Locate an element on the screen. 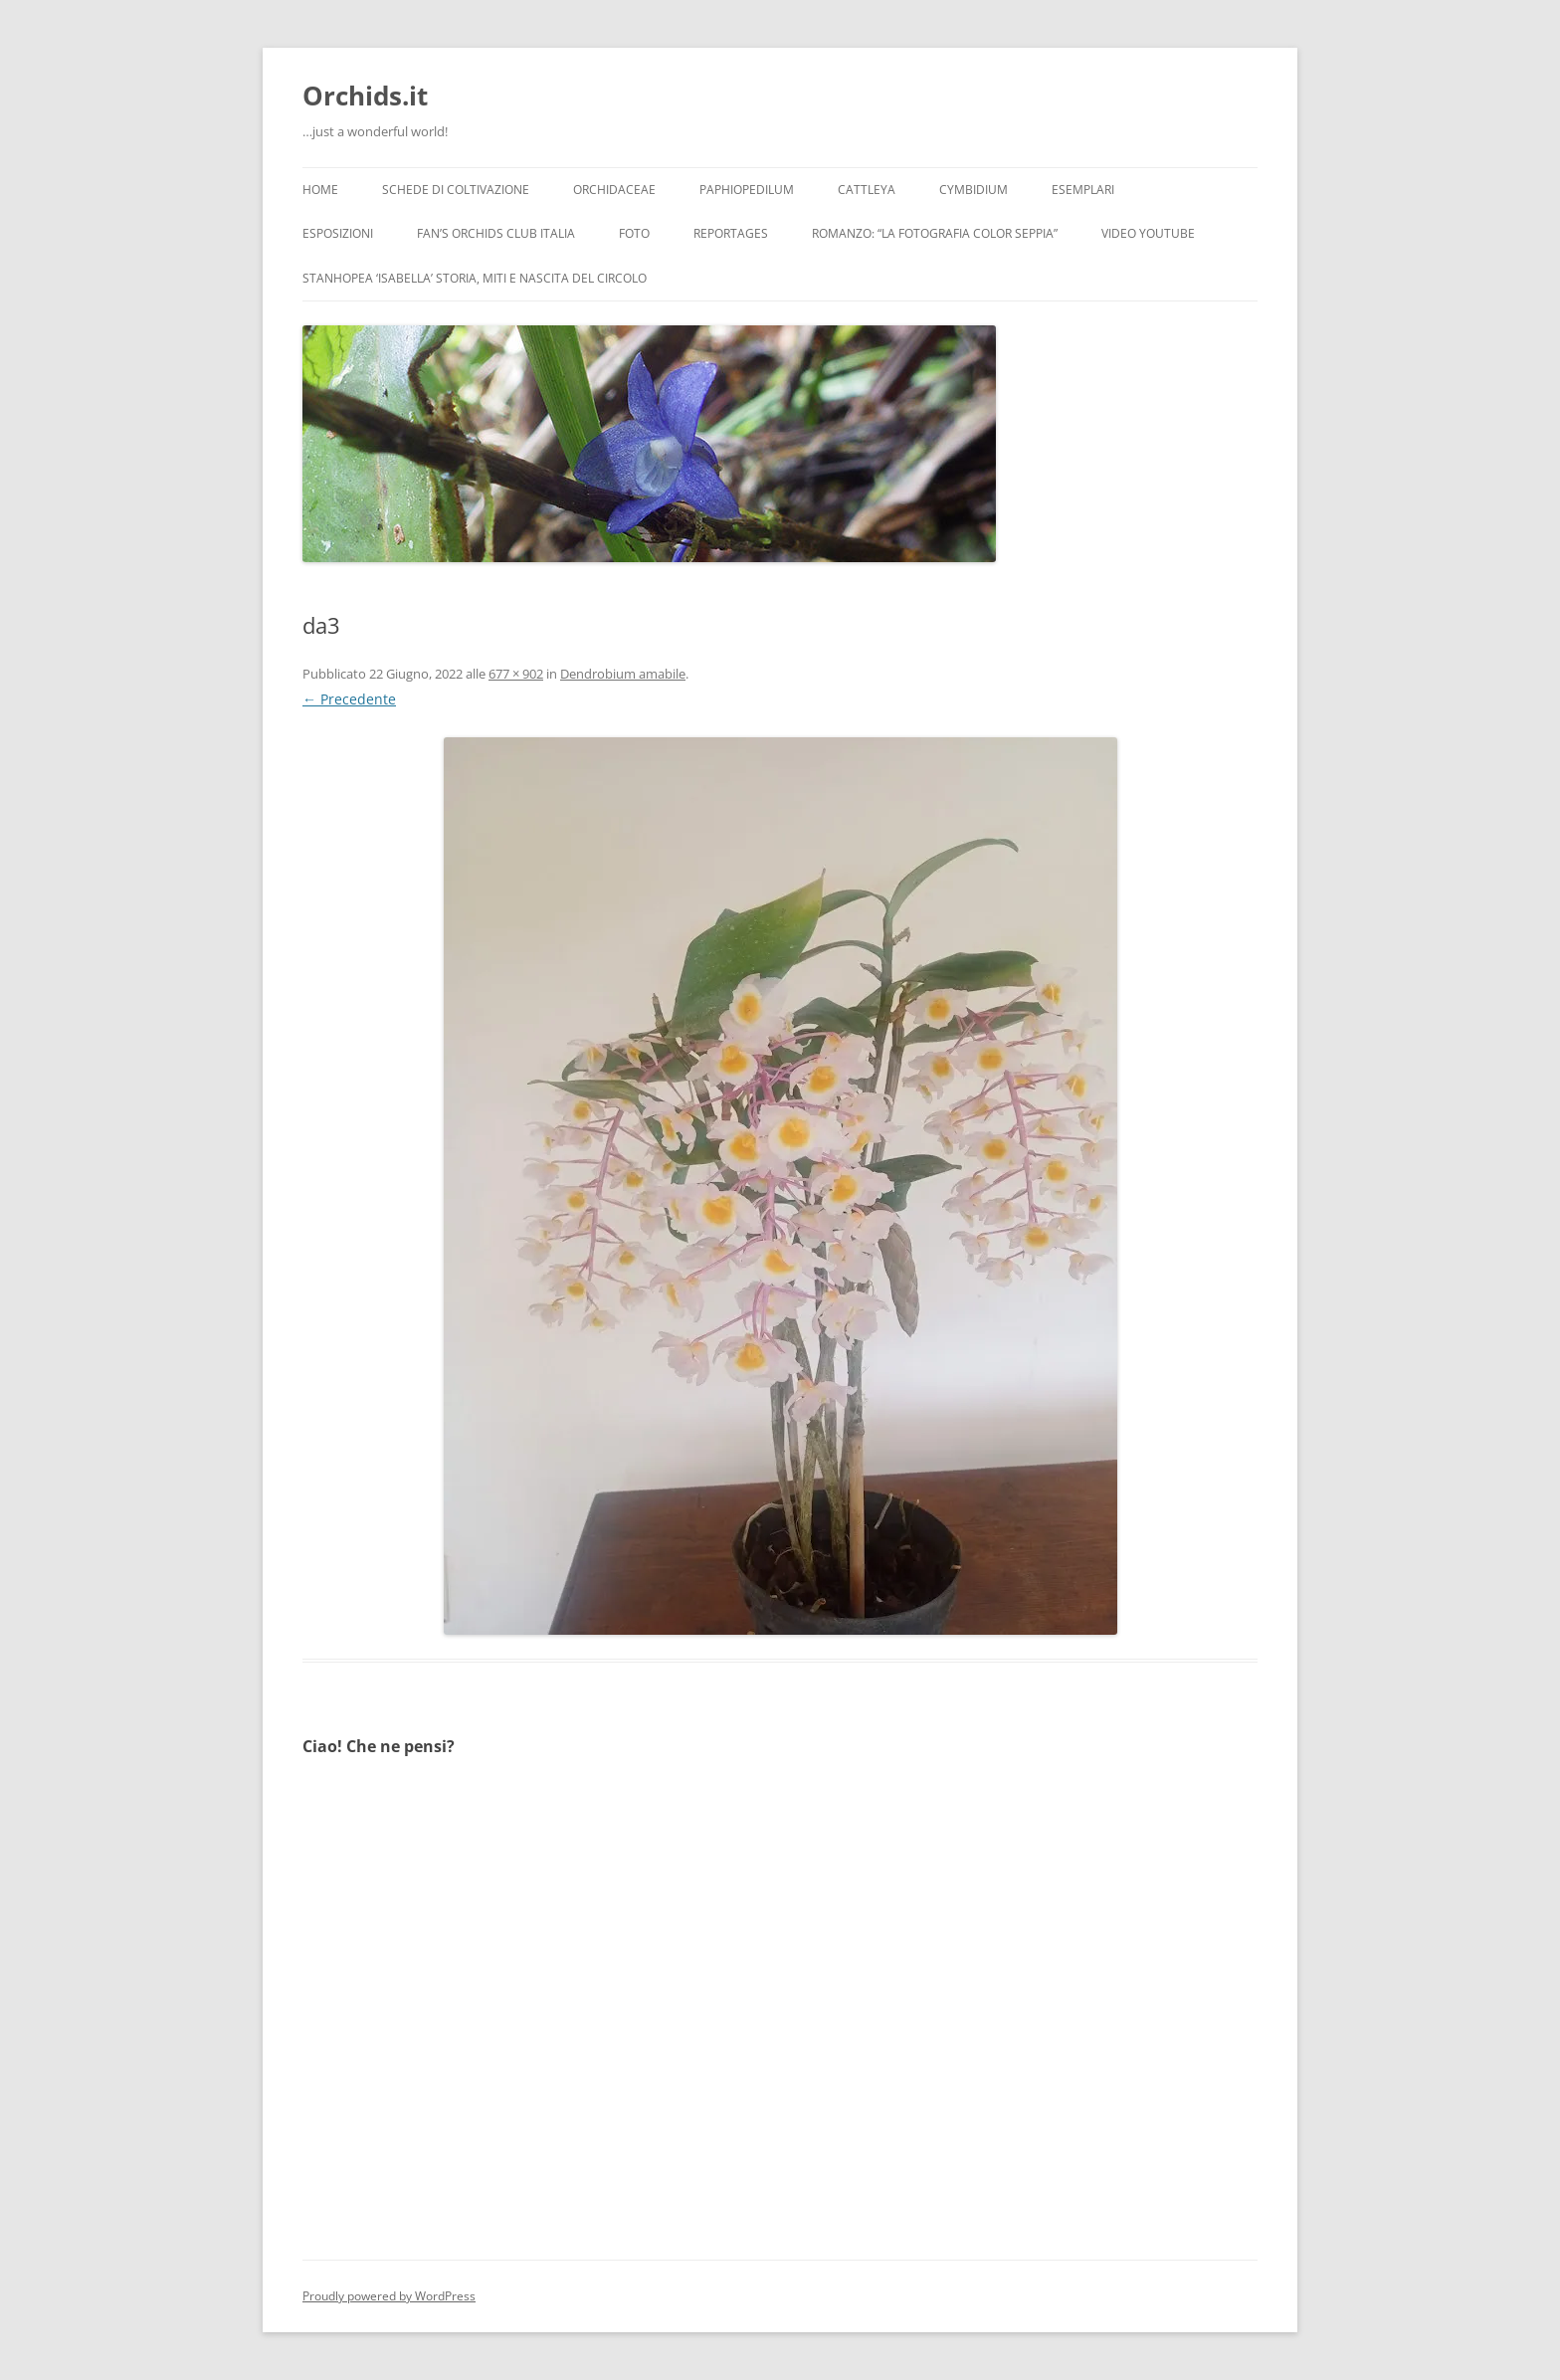 The height and width of the screenshot is (2380, 1560). Orchids.it is located at coordinates (365, 95).